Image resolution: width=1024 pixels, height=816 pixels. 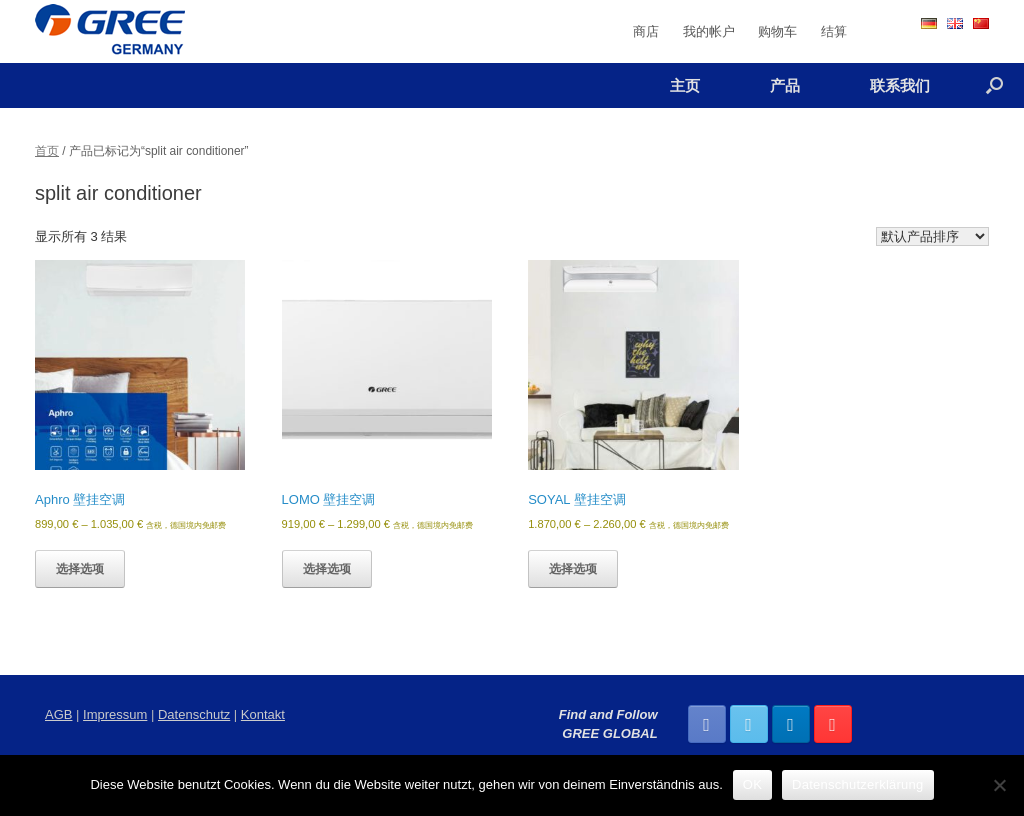 What do you see at coordinates (58, 714) in the screenshot?
I see `AGB` at bounding box center [58, 714].